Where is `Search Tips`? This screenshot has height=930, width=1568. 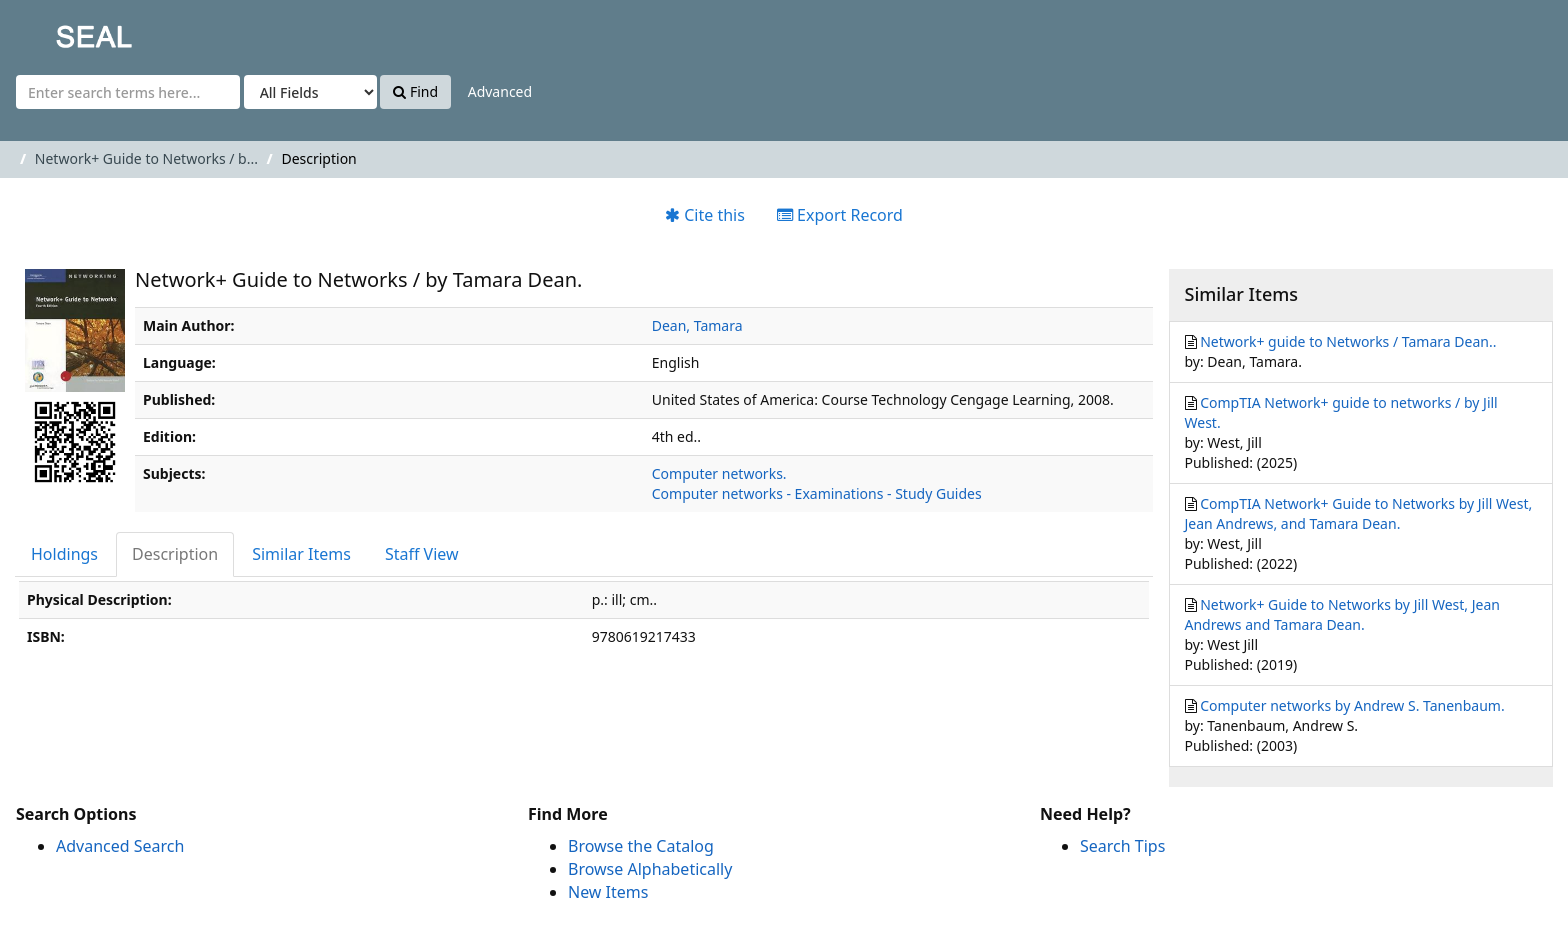 Search Tips is located at coordinates (1122, 846).